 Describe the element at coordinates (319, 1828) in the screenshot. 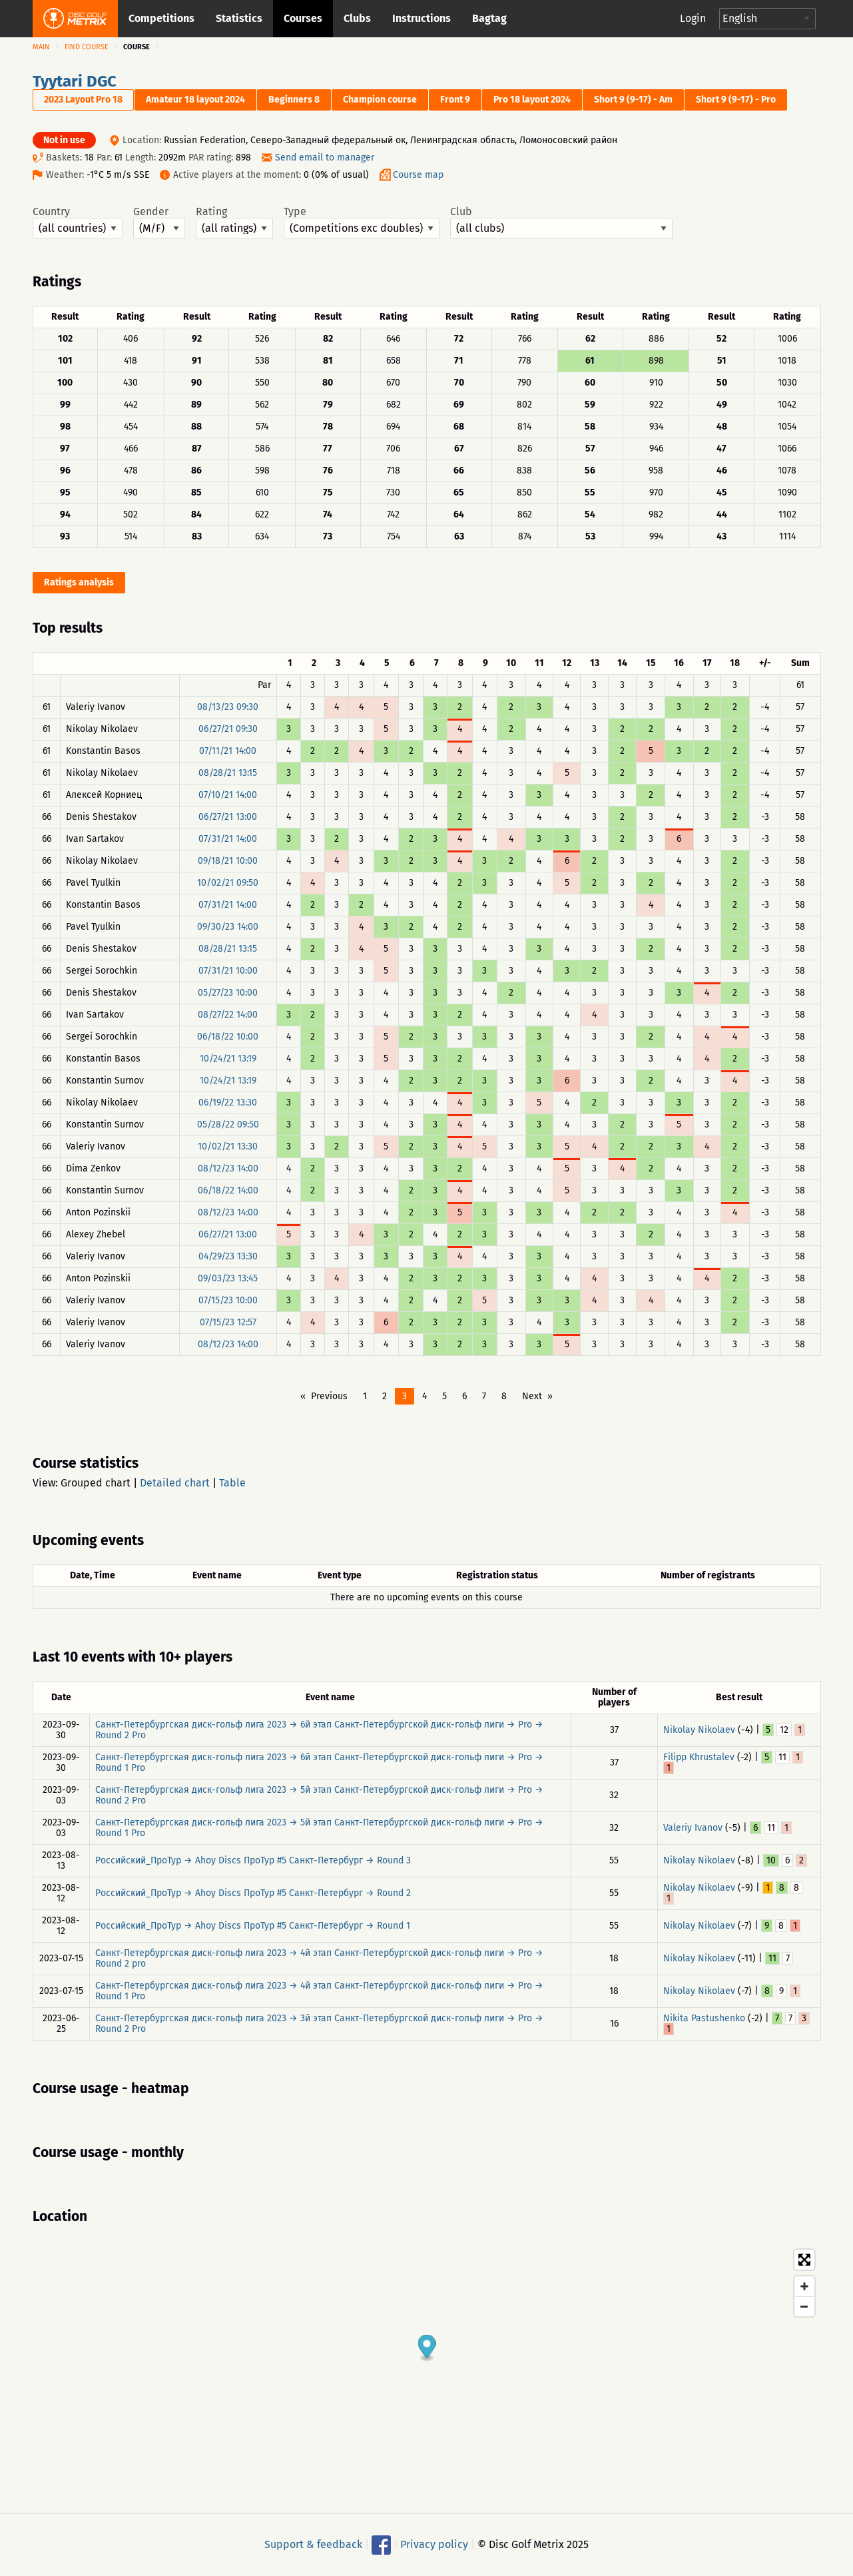

I see `Санкт-Петербургская диск-гольф лига 2023 → 5й этап Санкт-Петербургской диск-гольф лиги → Pro → Round 1 Pro` at that location.